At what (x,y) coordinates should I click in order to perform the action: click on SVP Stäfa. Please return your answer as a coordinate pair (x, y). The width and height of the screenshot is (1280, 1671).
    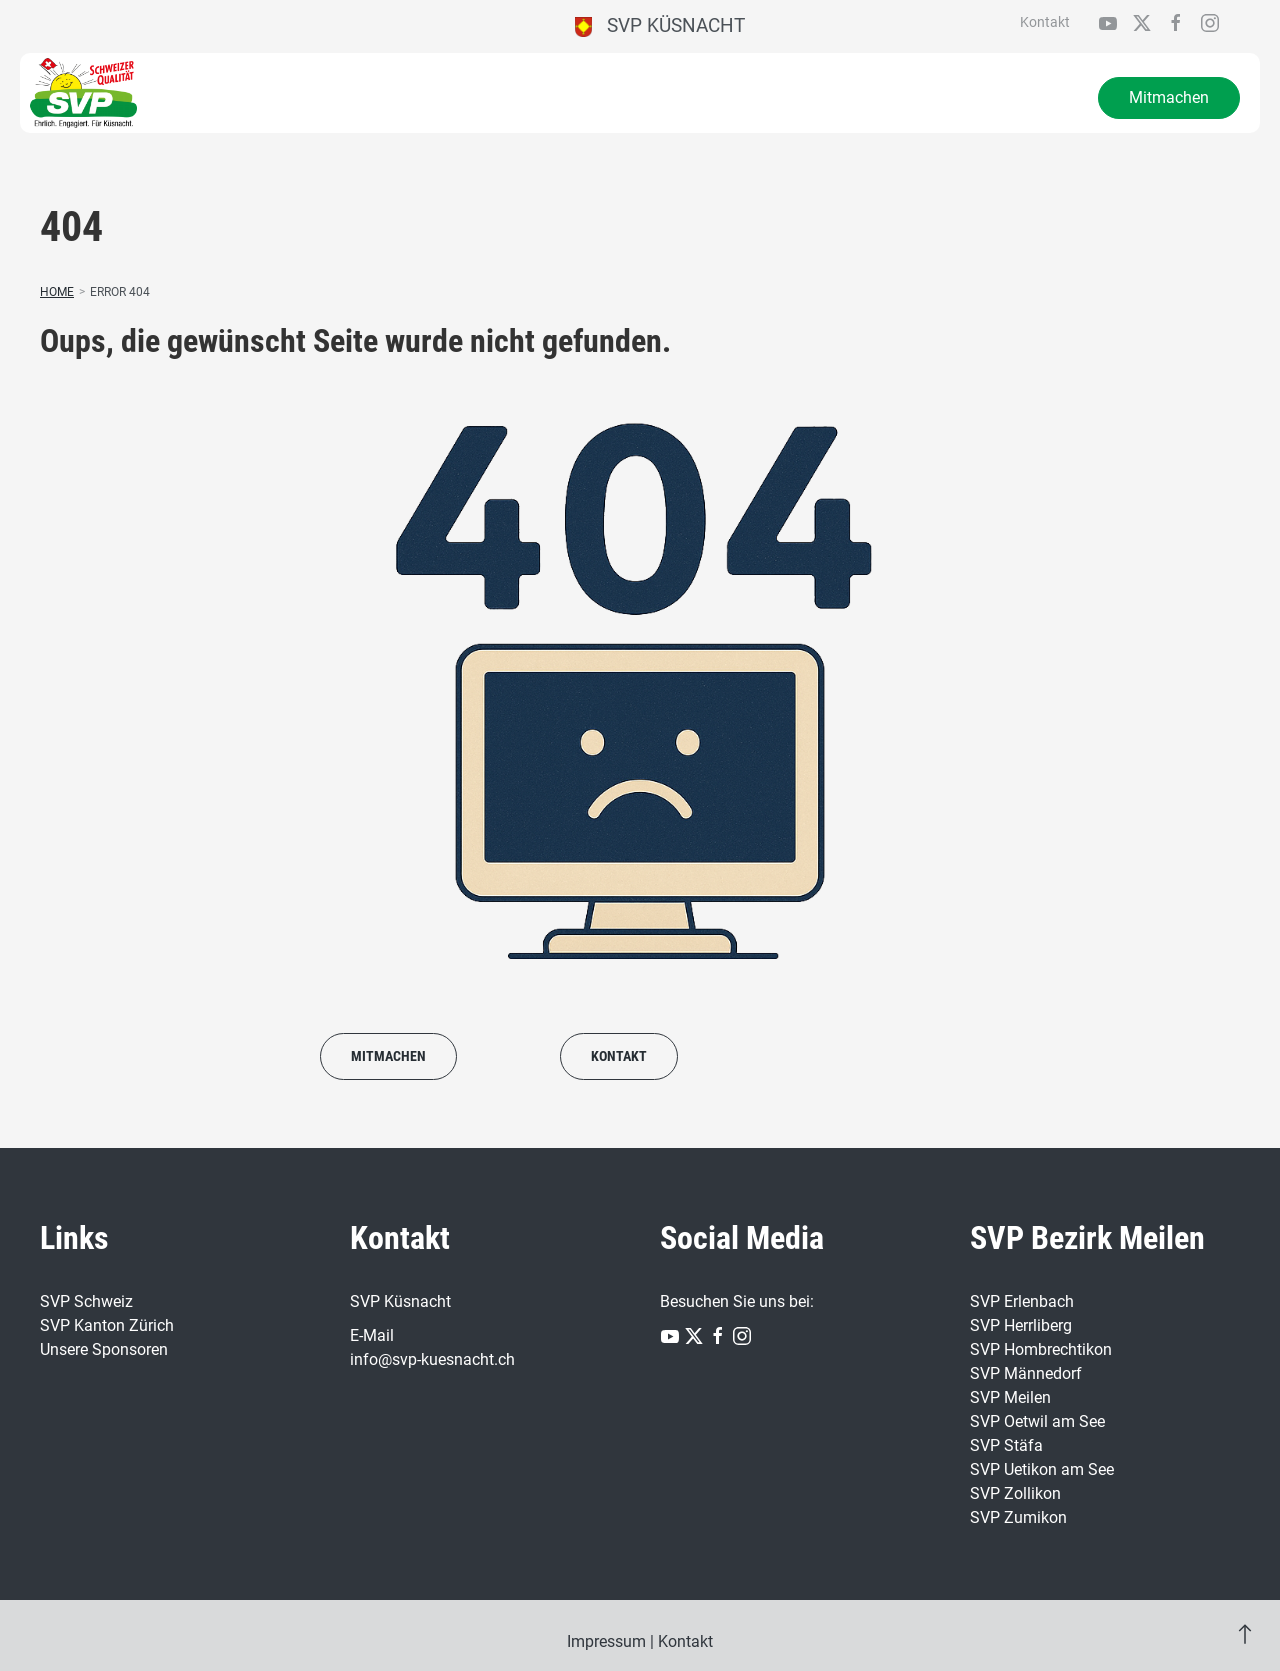
    Looking at the image, I should click on (1006, 1445).